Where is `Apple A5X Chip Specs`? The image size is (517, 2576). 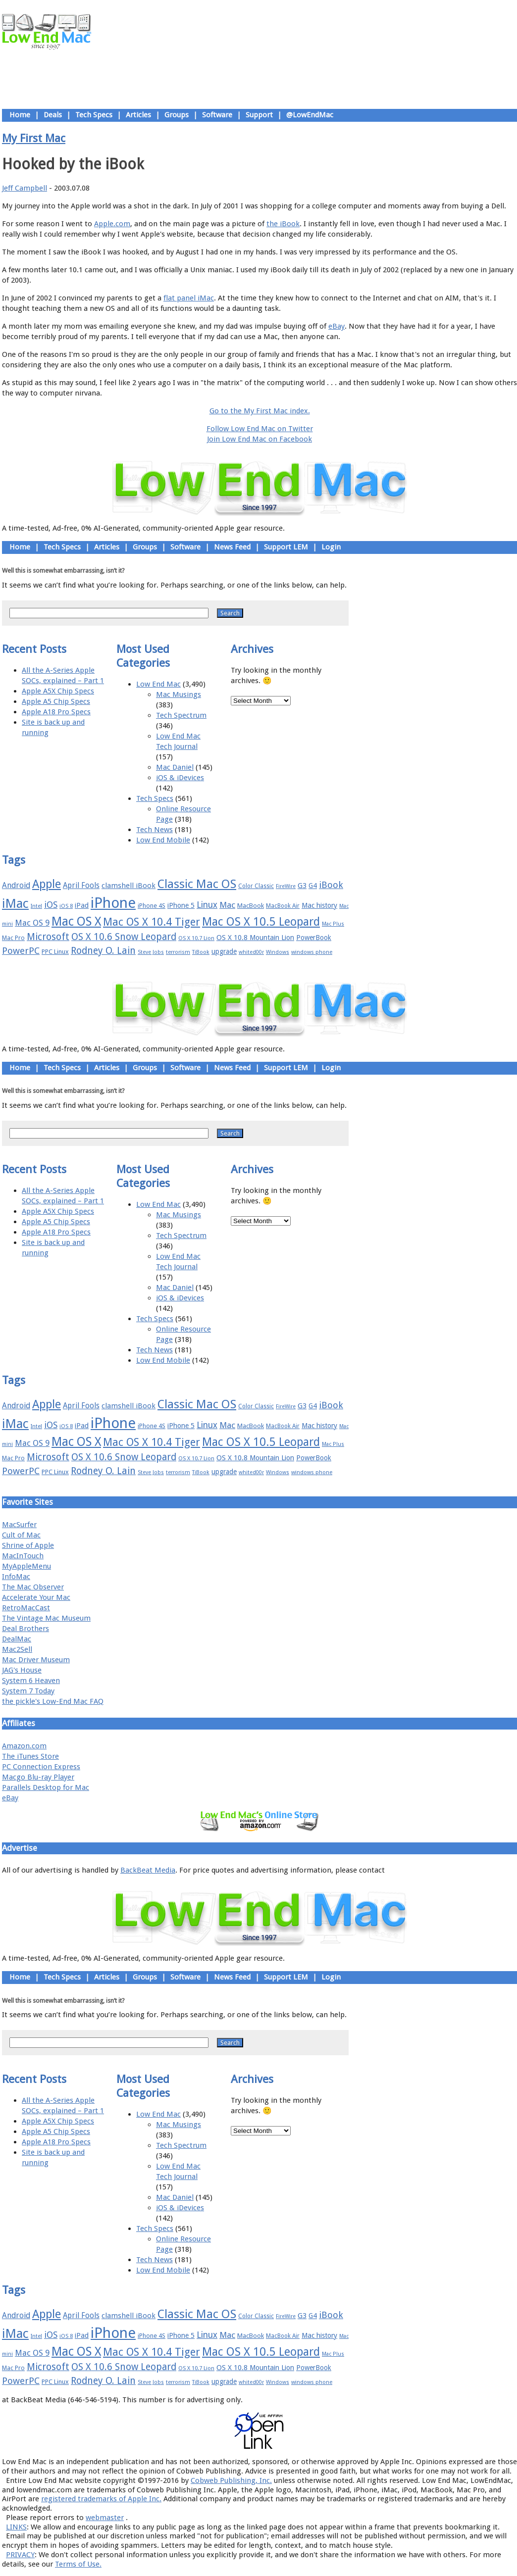 Apple A5X Chip Specs is located at coordinates (58, 691).